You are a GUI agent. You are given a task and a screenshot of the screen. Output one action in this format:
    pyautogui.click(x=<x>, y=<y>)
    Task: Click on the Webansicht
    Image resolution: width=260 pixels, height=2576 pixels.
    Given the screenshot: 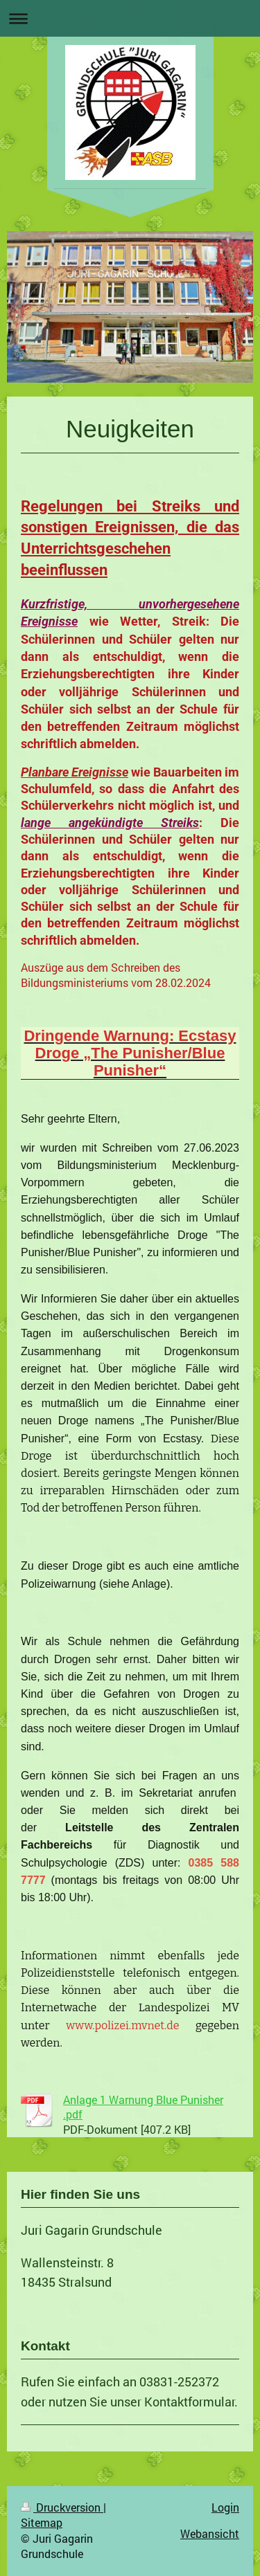 What is the action you would take?
    pyautogui.click(x=209, y=2533)
    